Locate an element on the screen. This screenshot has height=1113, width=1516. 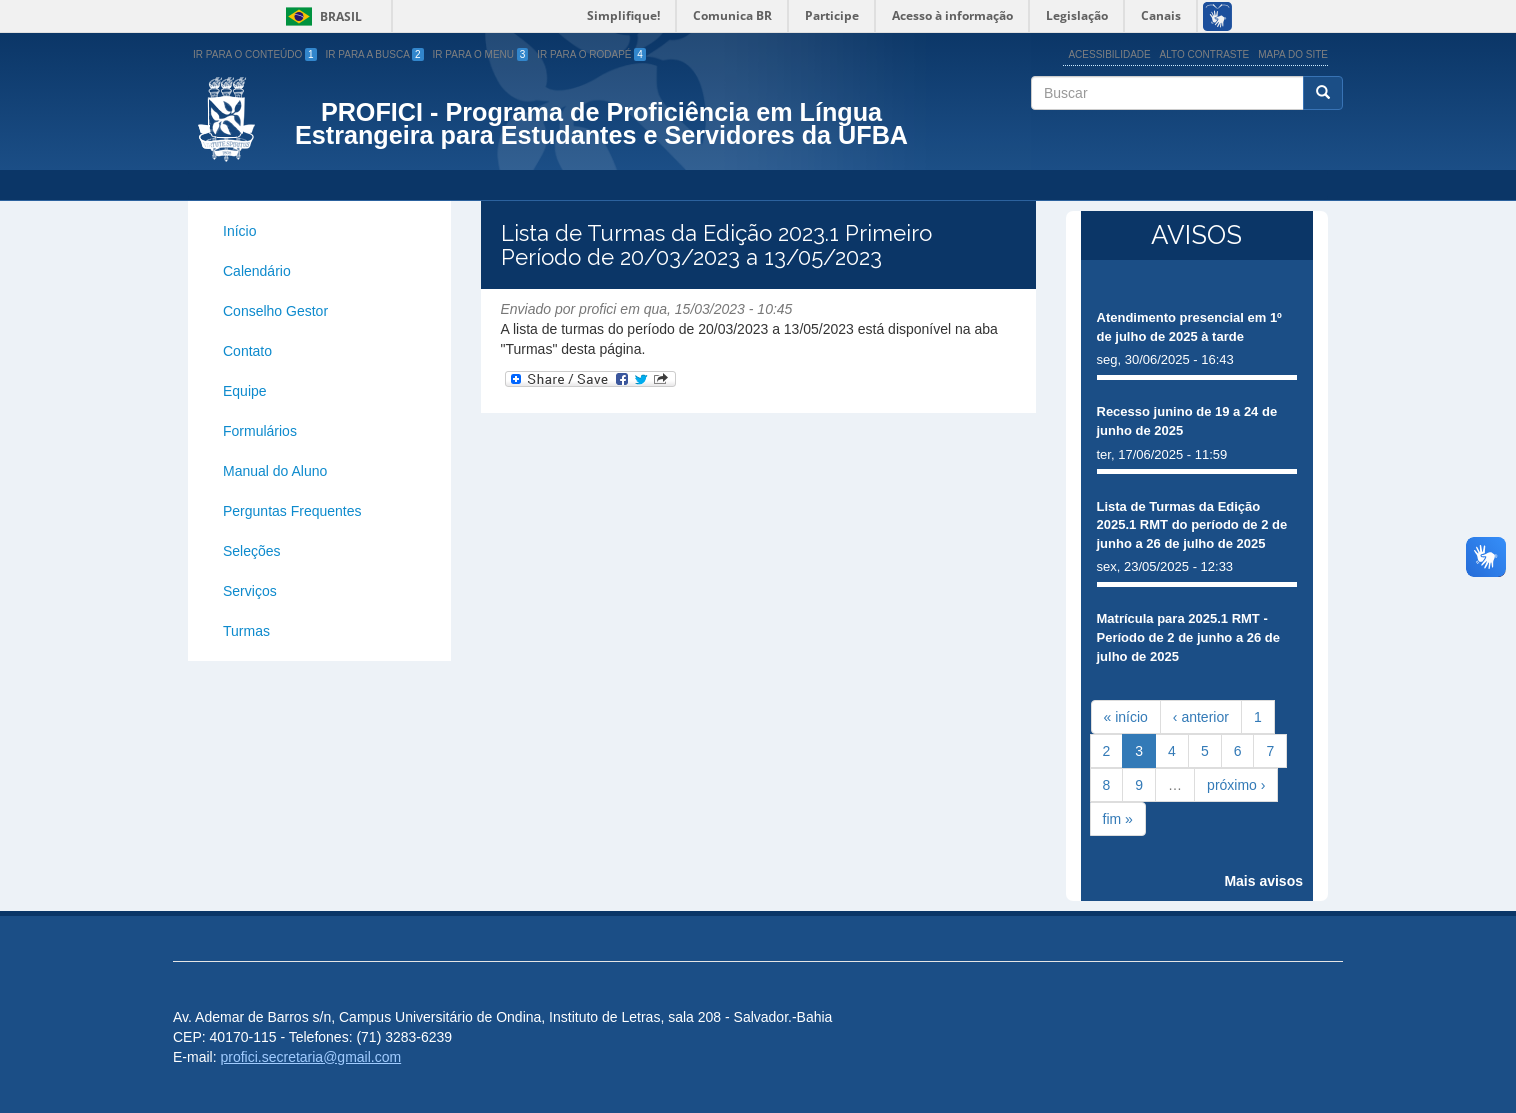
PROFICI - Programa de Proficiência em Língua Estrangeira para Estudantes e Servidores da UFBA is located at coordinates (601, 123).